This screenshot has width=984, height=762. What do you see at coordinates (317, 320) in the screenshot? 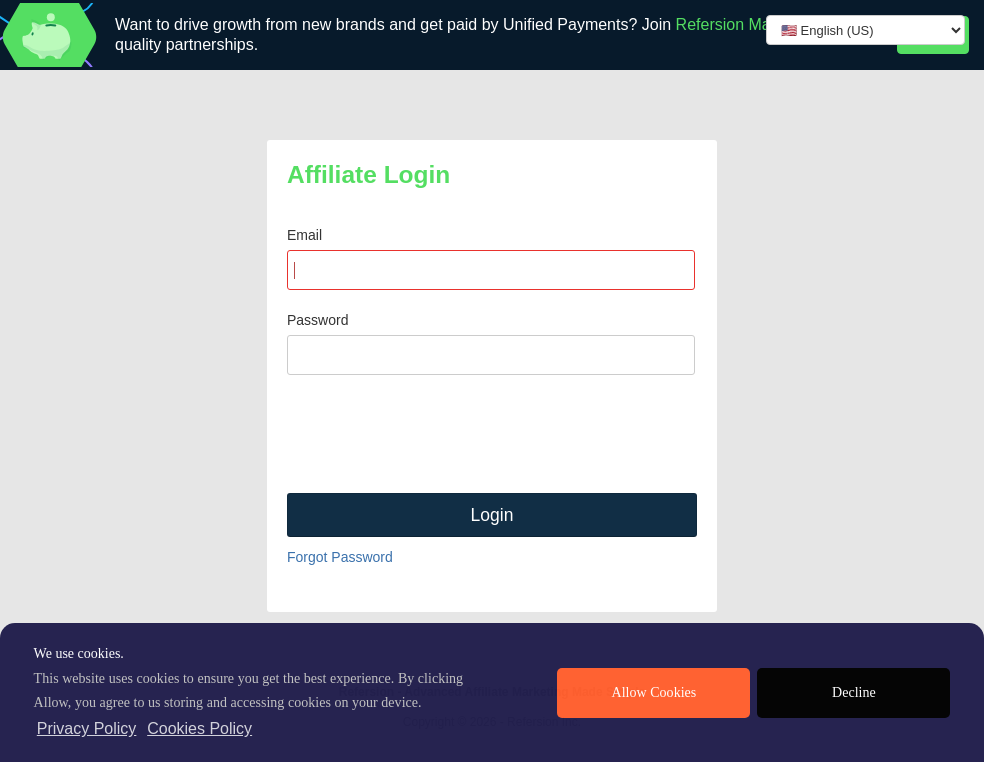
I see `Password` at bounding box center [317, 320].